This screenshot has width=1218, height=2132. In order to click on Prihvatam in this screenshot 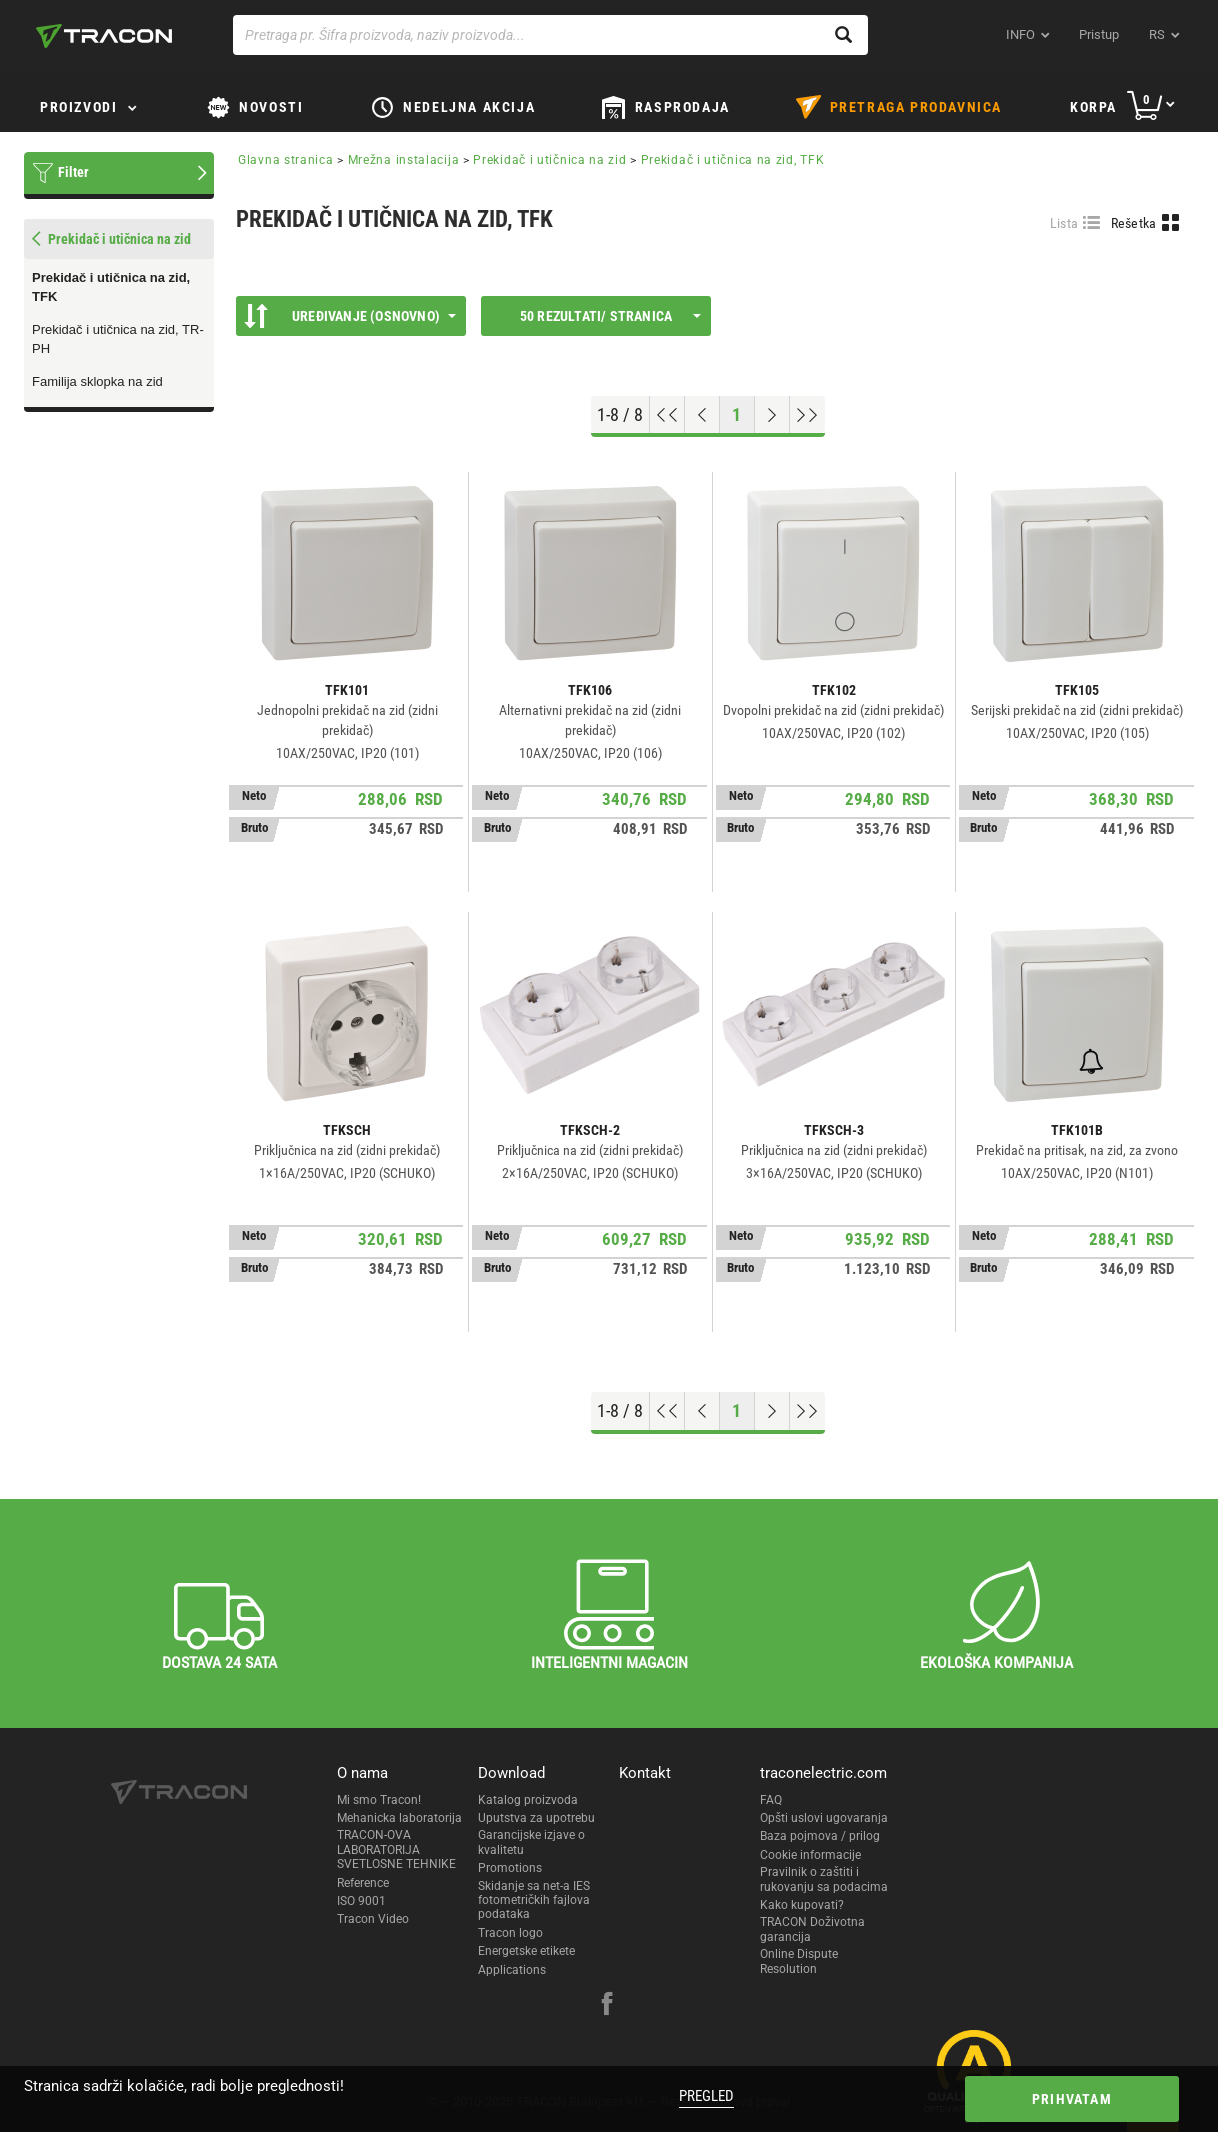, I will do `click(1072, 2099)`.